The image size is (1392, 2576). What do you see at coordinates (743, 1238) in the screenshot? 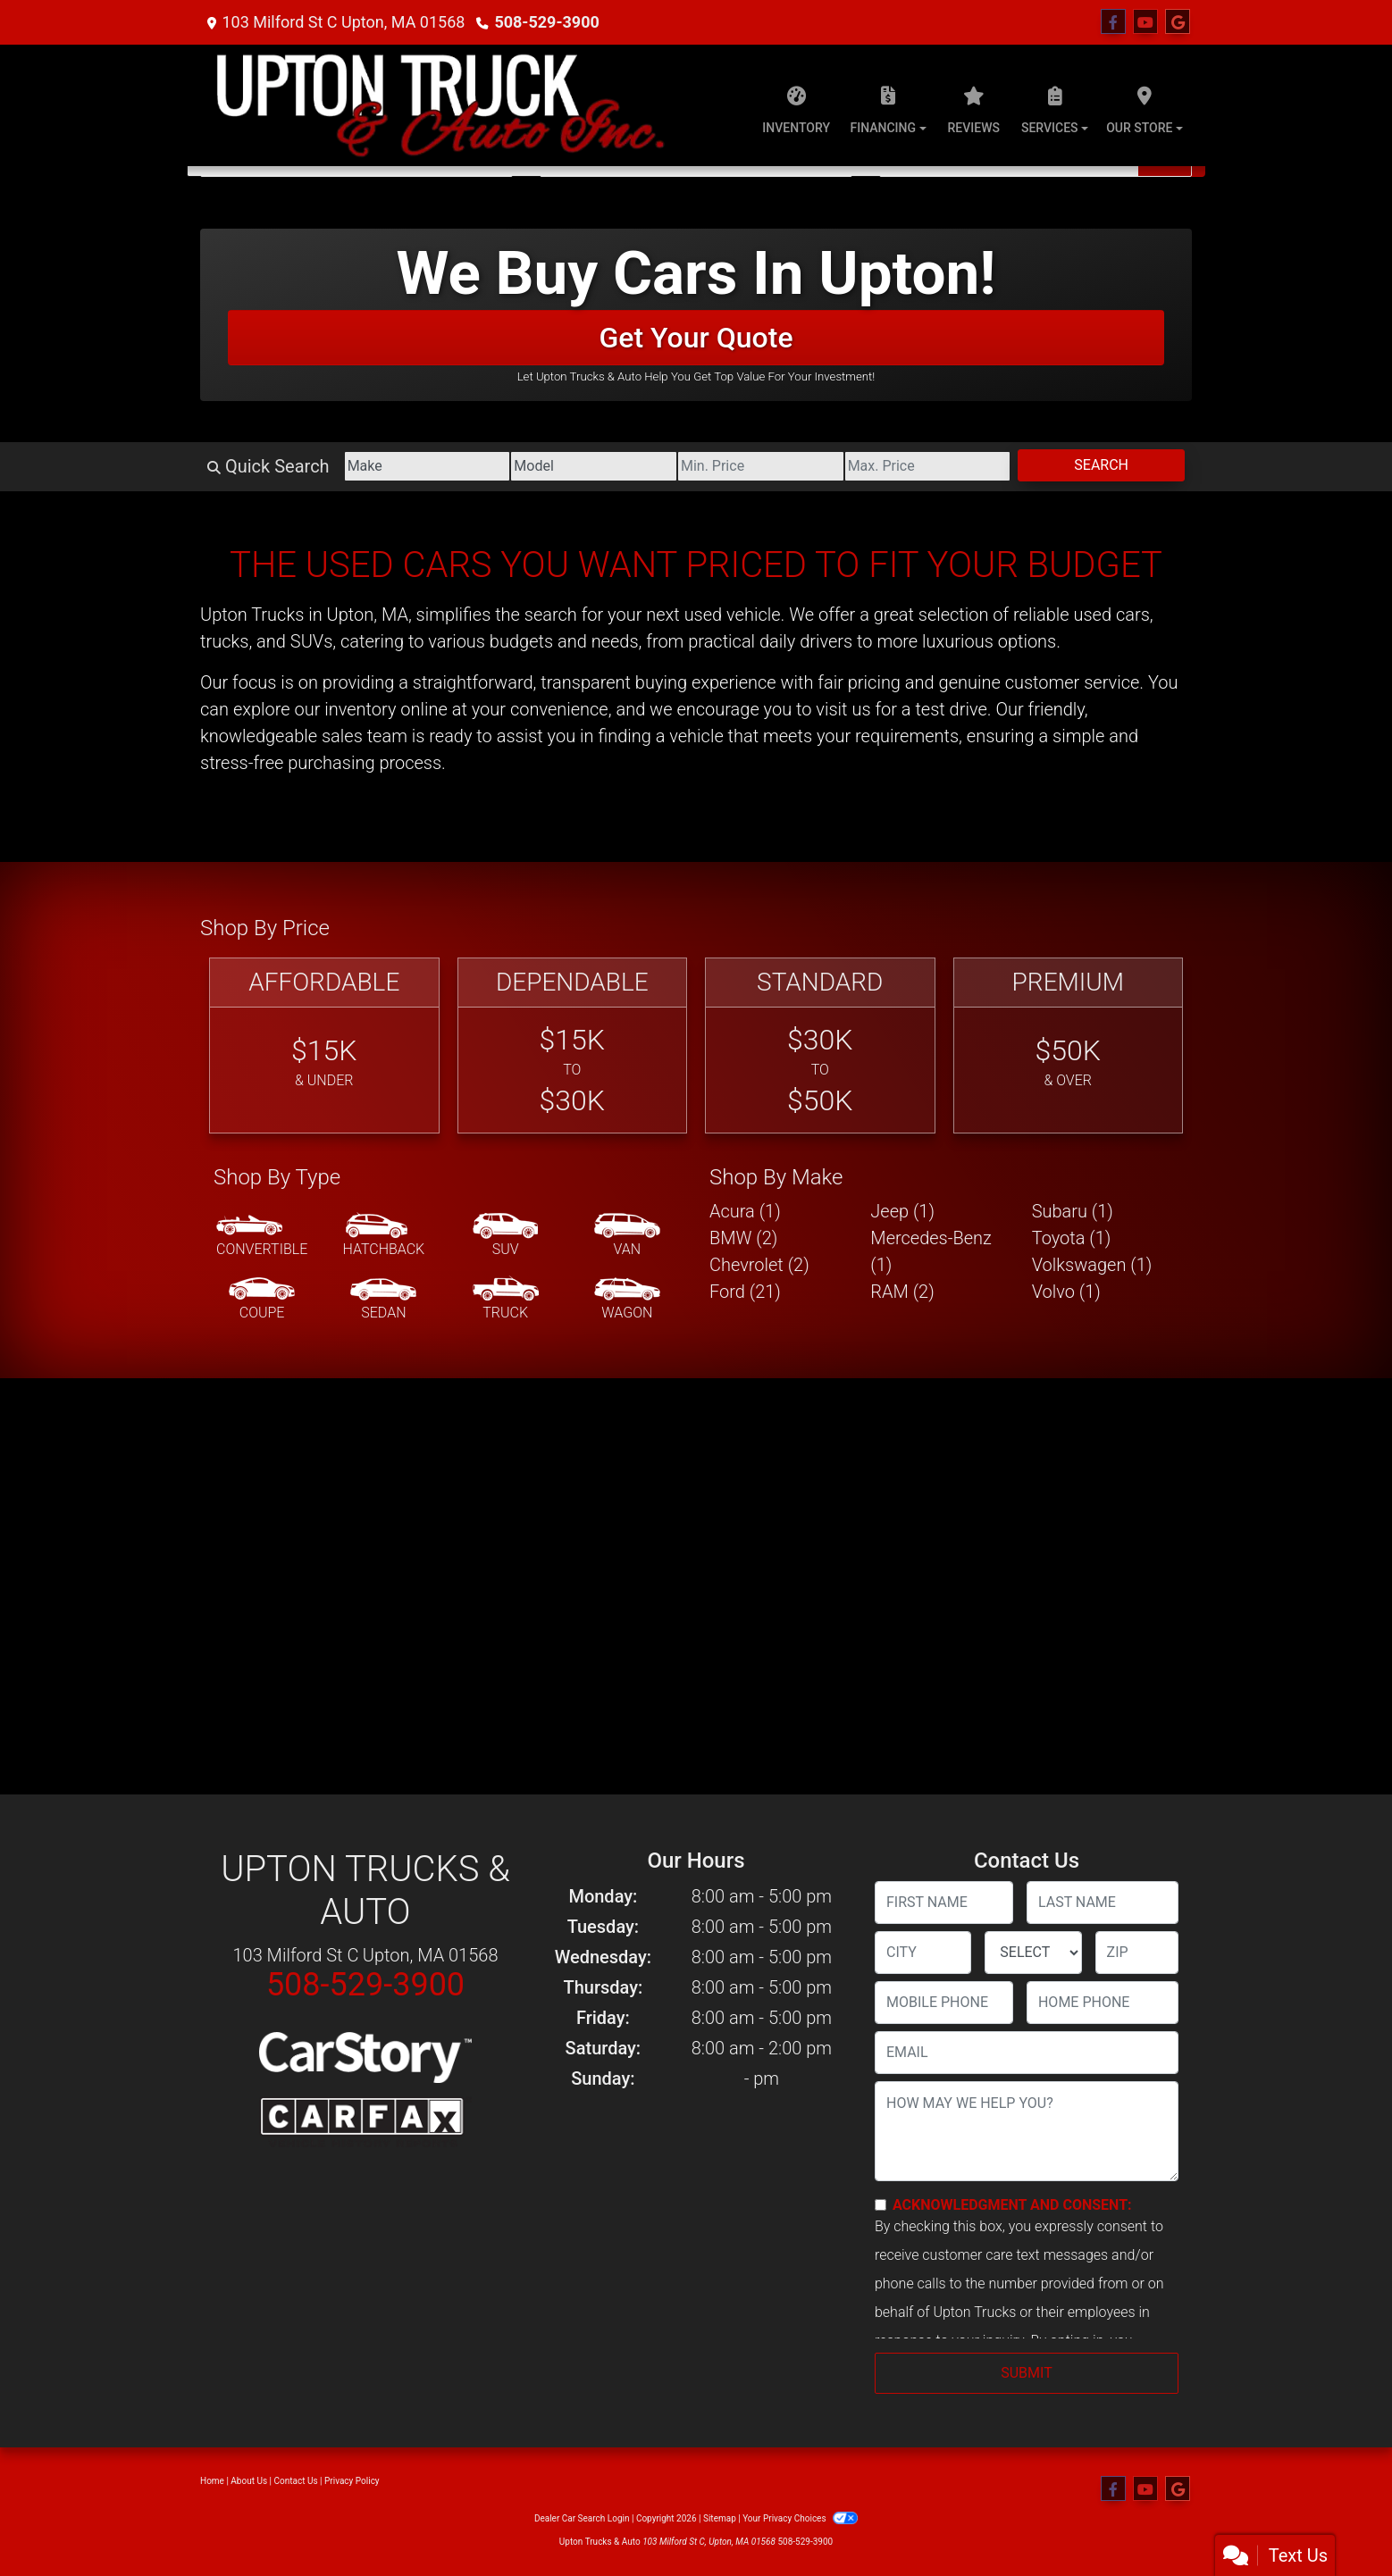
I see `BMW (2) [BMWs for sale in Upton, MA]` at bounding box center [743, 1238].